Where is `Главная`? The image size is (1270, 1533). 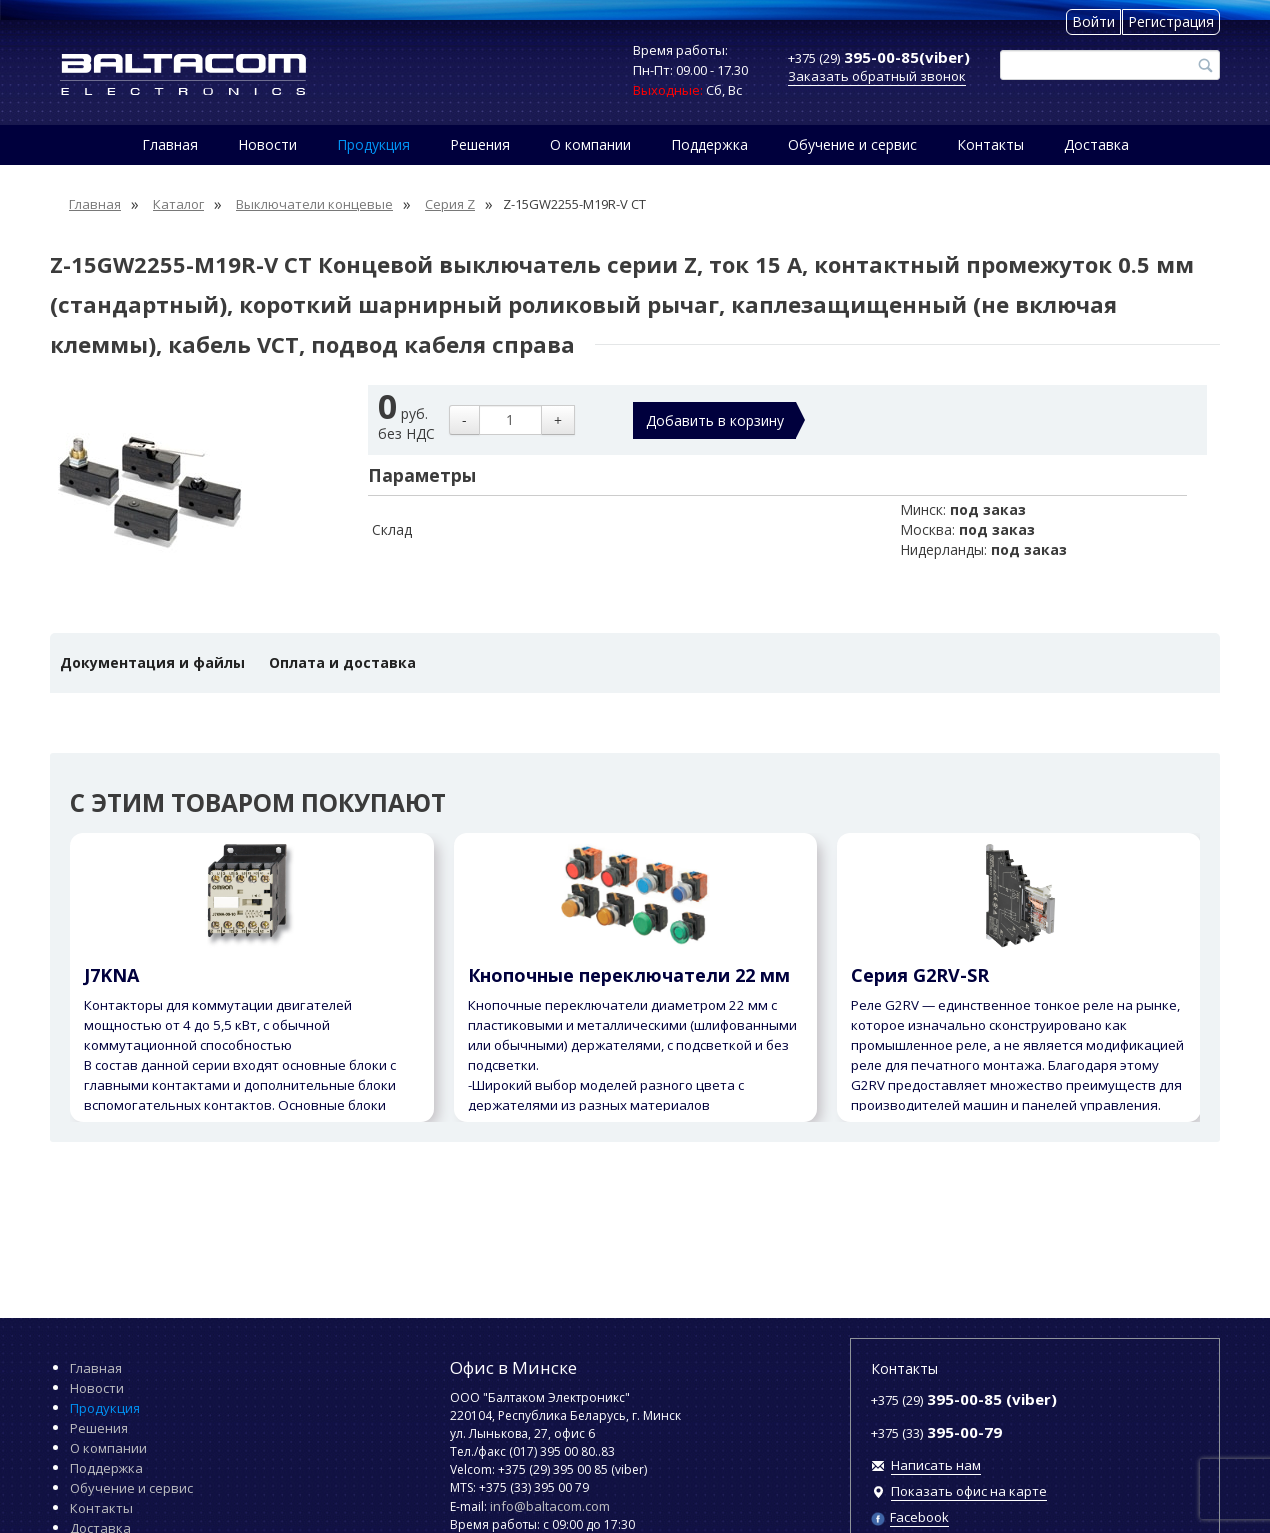
Главная is located at coordinates (170, 144).